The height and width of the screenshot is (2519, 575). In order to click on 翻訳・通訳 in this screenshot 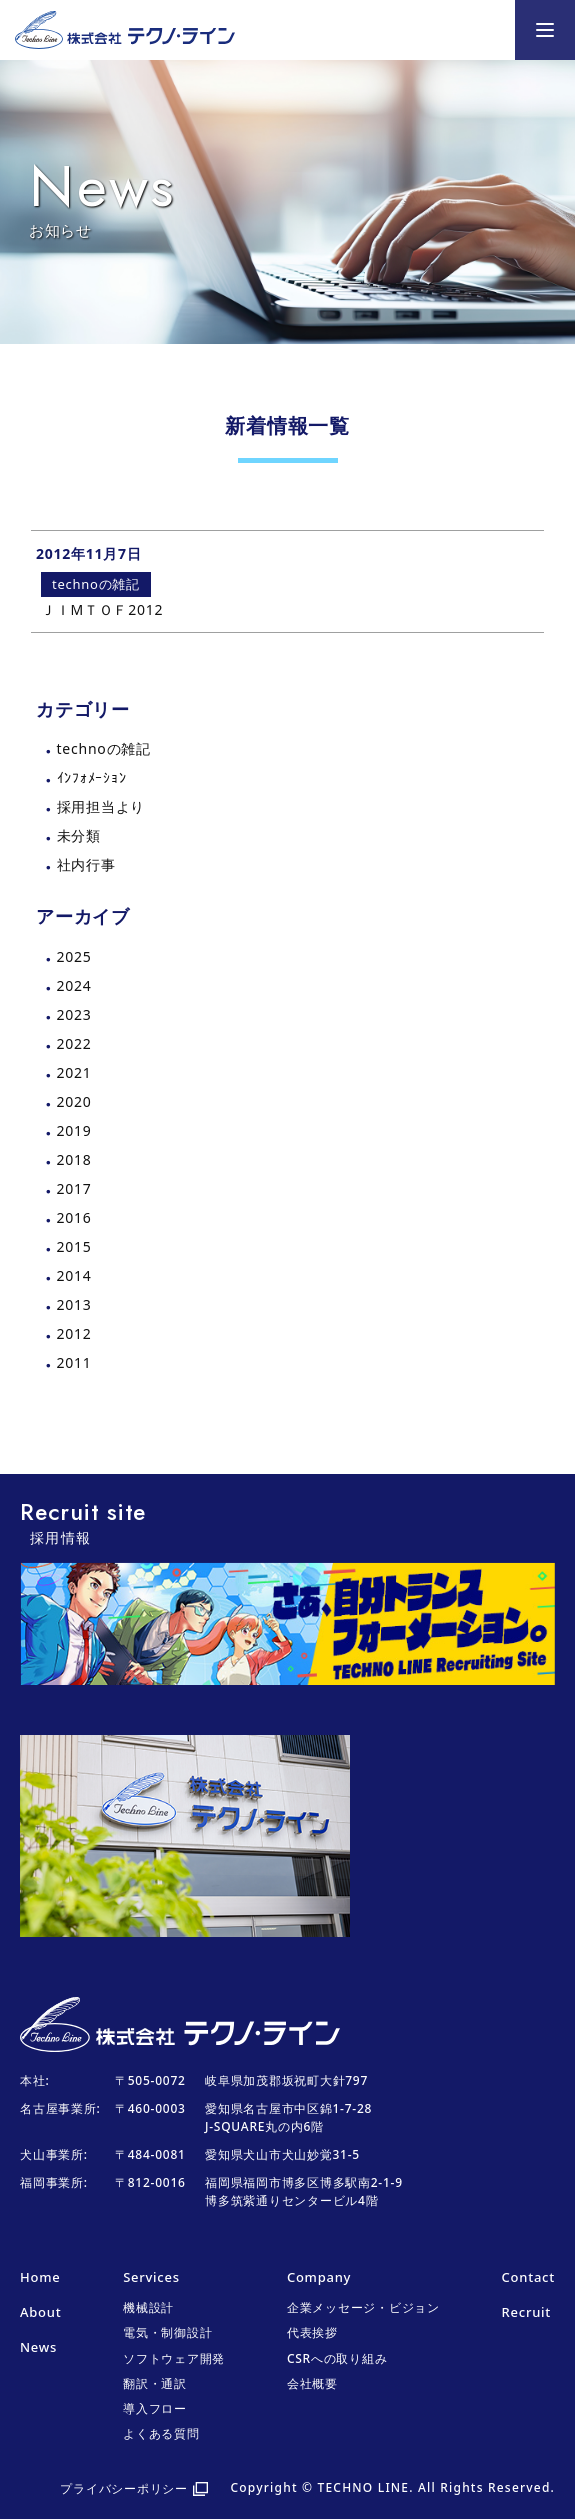, I will do `click(155, 2383)`.